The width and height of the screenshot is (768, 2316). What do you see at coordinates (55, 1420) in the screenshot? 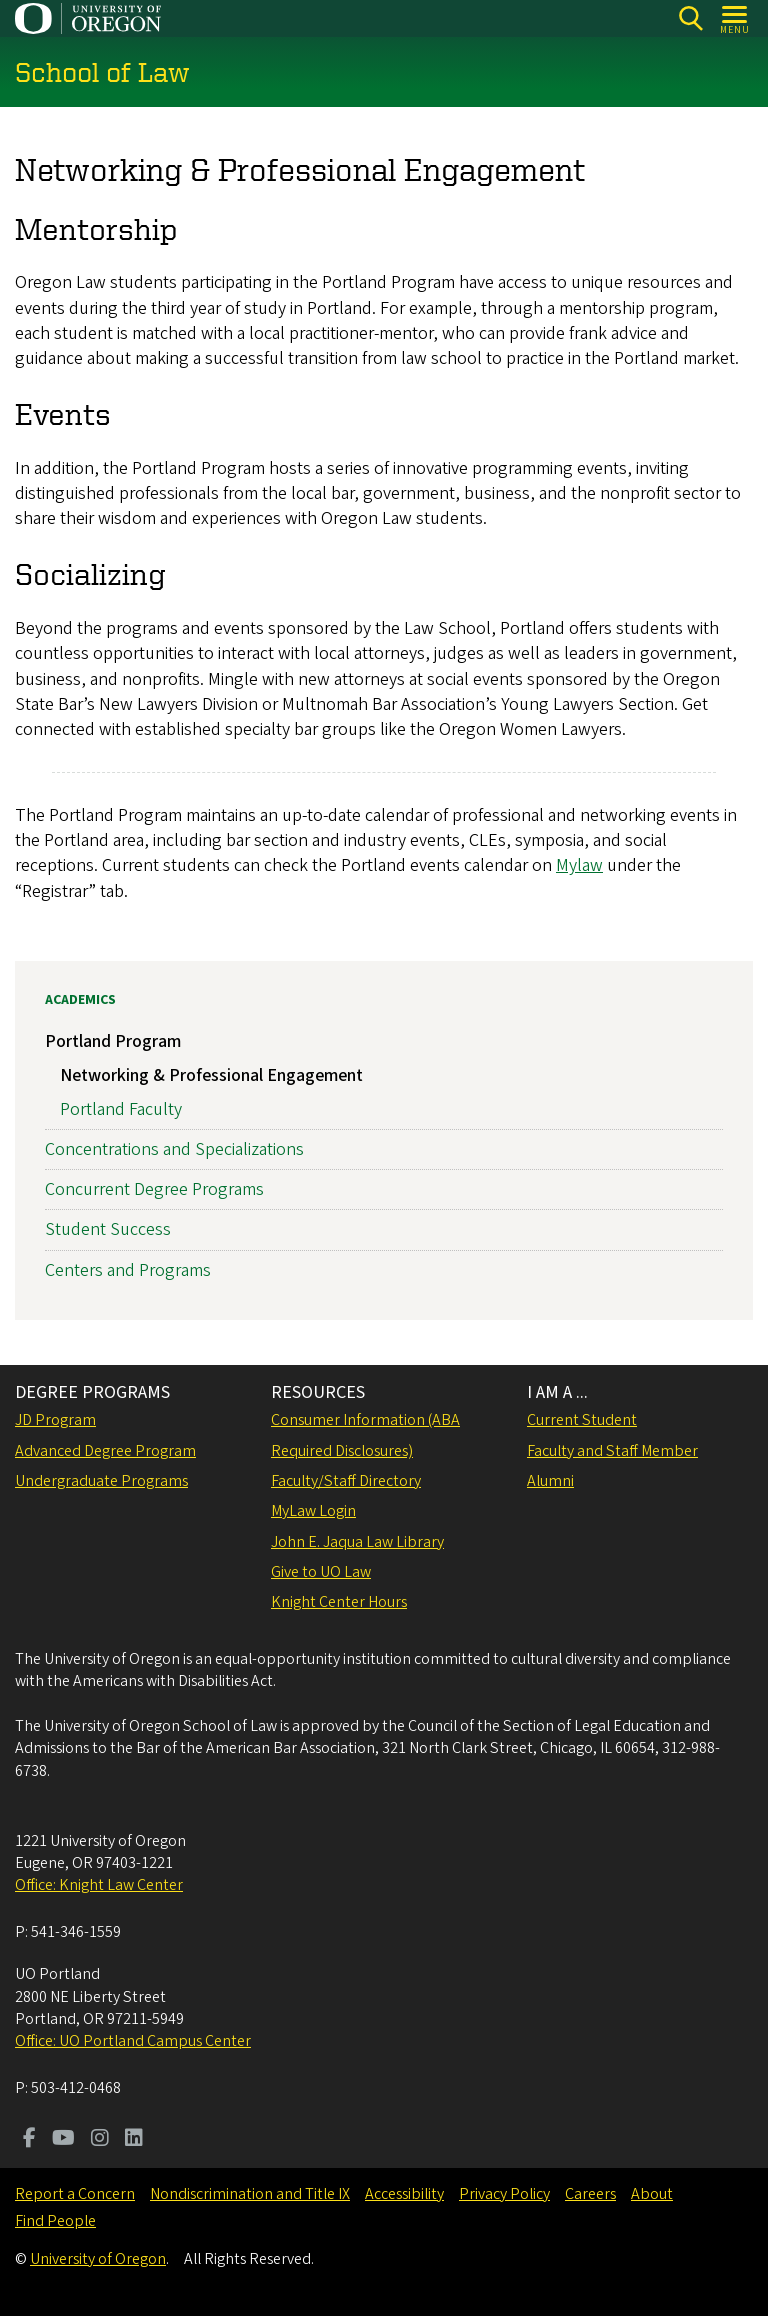
I see `JD Program` at bounding box center [55, 1420].